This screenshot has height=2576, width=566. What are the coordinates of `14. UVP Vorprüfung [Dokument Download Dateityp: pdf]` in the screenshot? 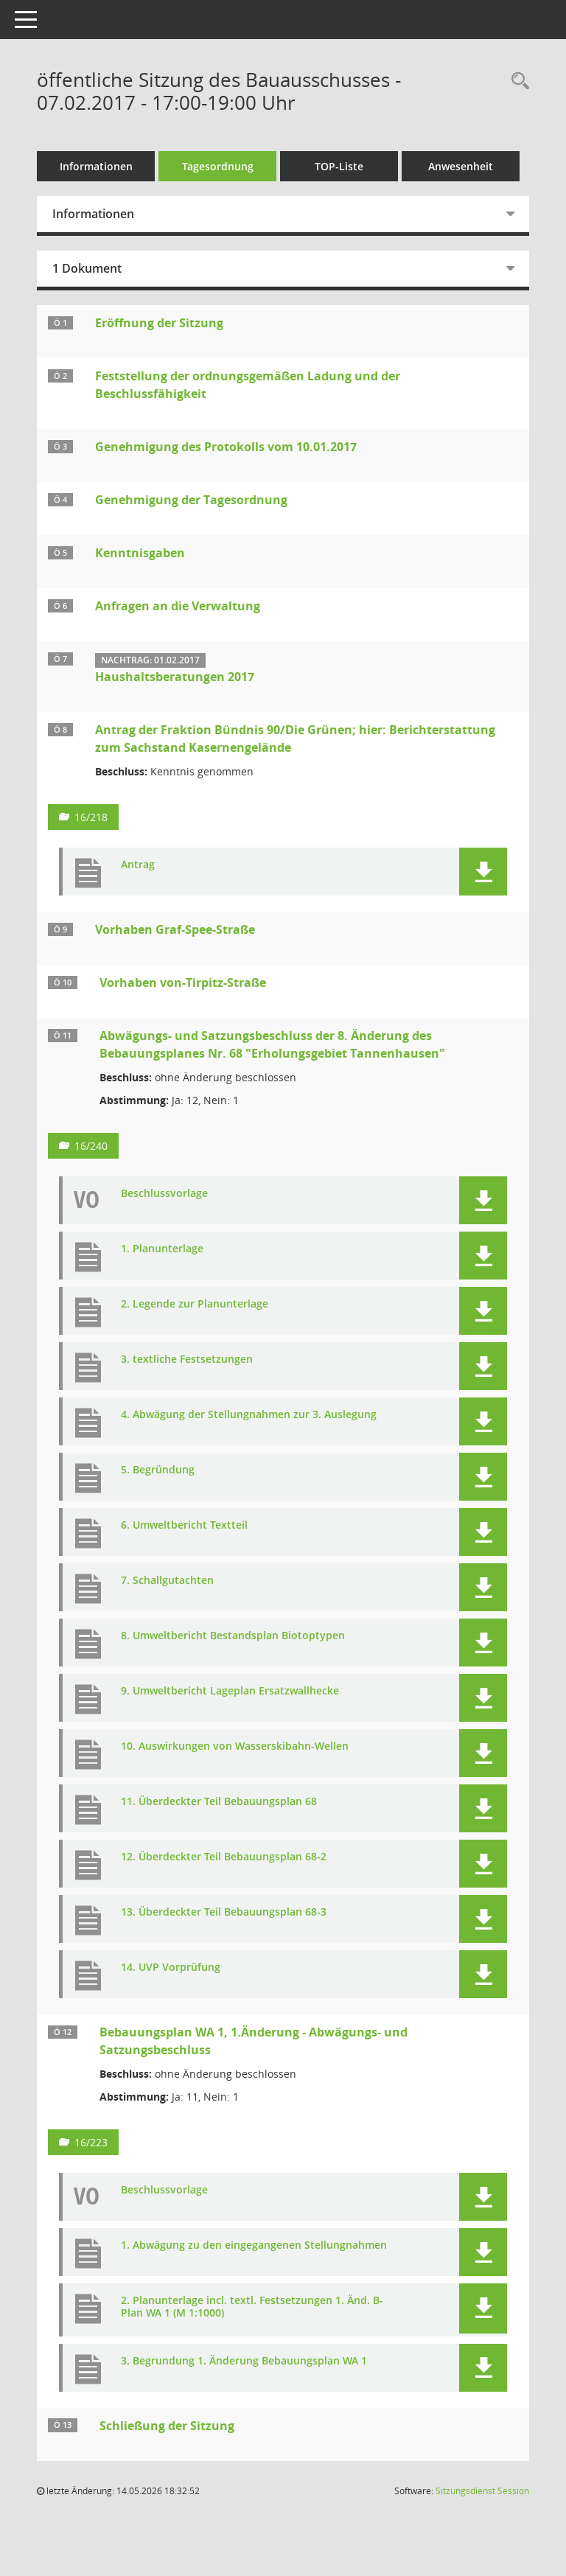 It's located at (170, 1967).